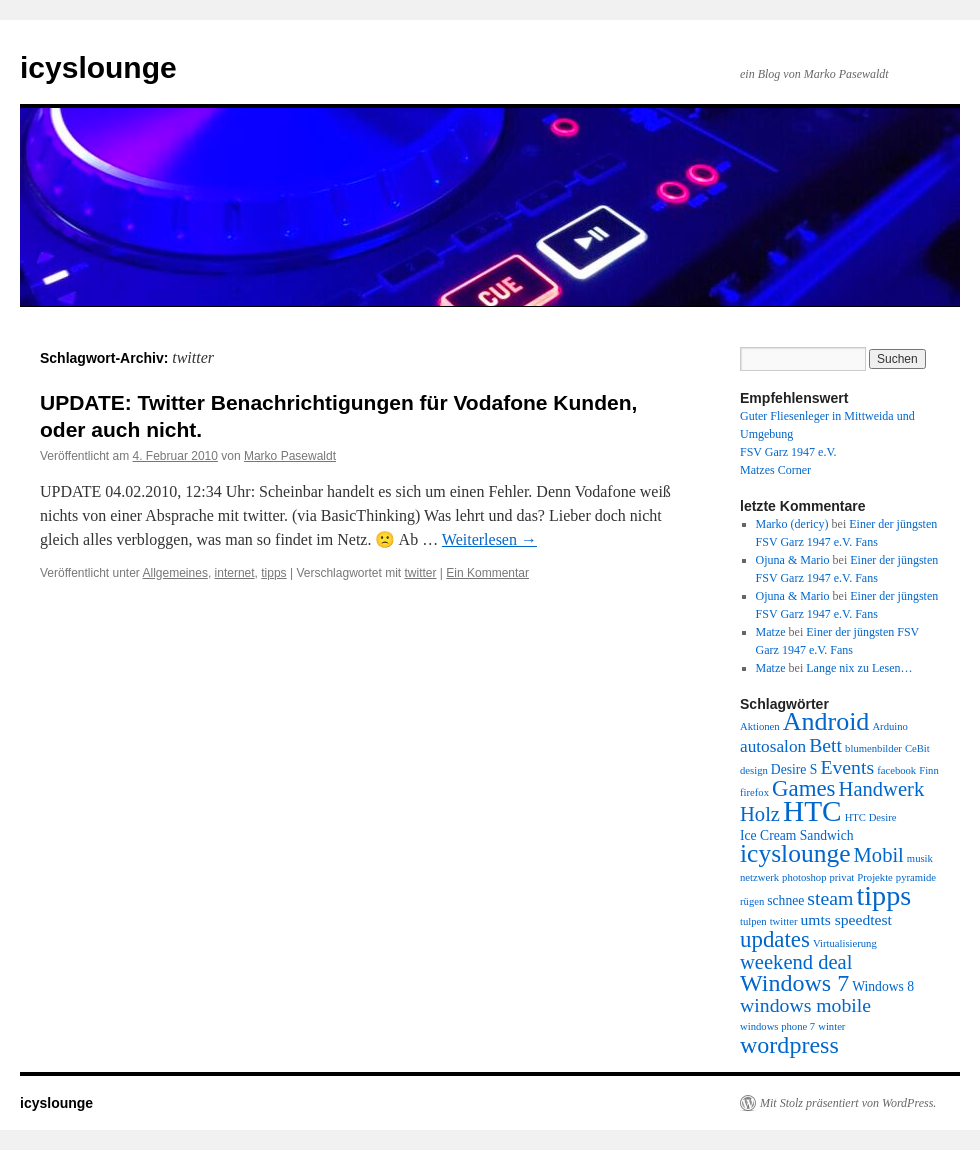 The height and width of the screenshot is (1150, 980). What do you see at coordinates (795, 853) in the screenshot?
I see `icyslounge [icyslounge (15 Einträge)]` at bounding box center [795, 853].